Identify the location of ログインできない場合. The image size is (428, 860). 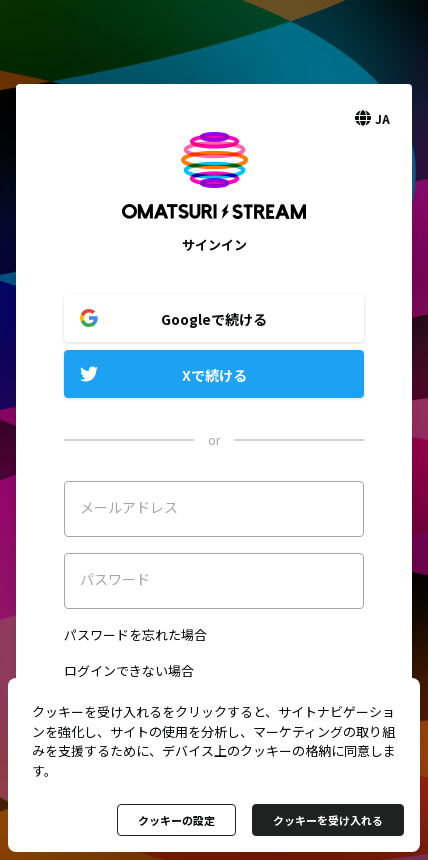
(129, 670).